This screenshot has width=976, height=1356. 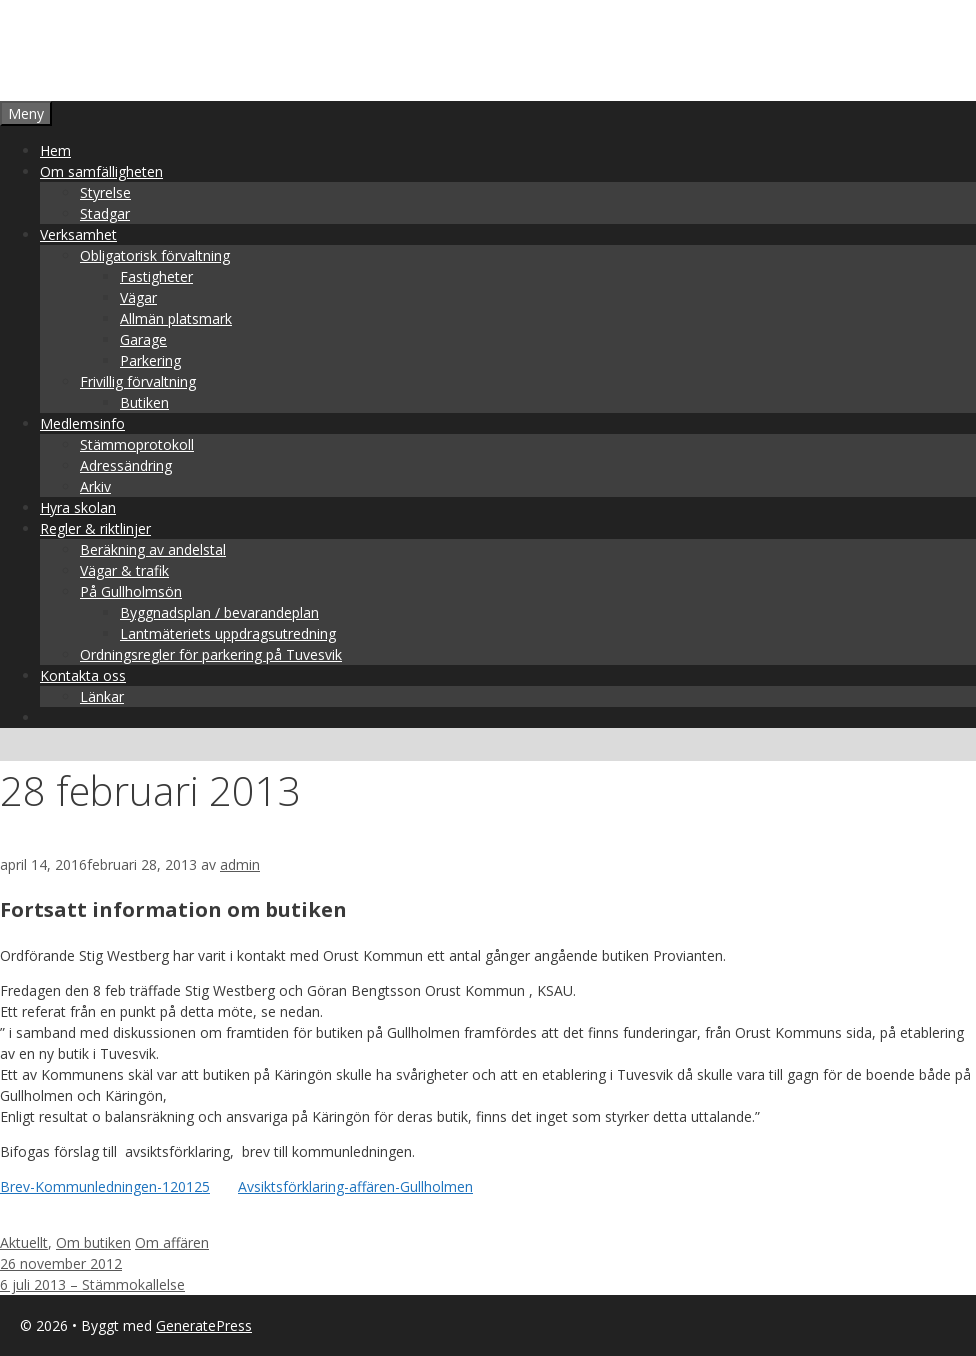 I want to click on Garage, so click(x=143, y=339).